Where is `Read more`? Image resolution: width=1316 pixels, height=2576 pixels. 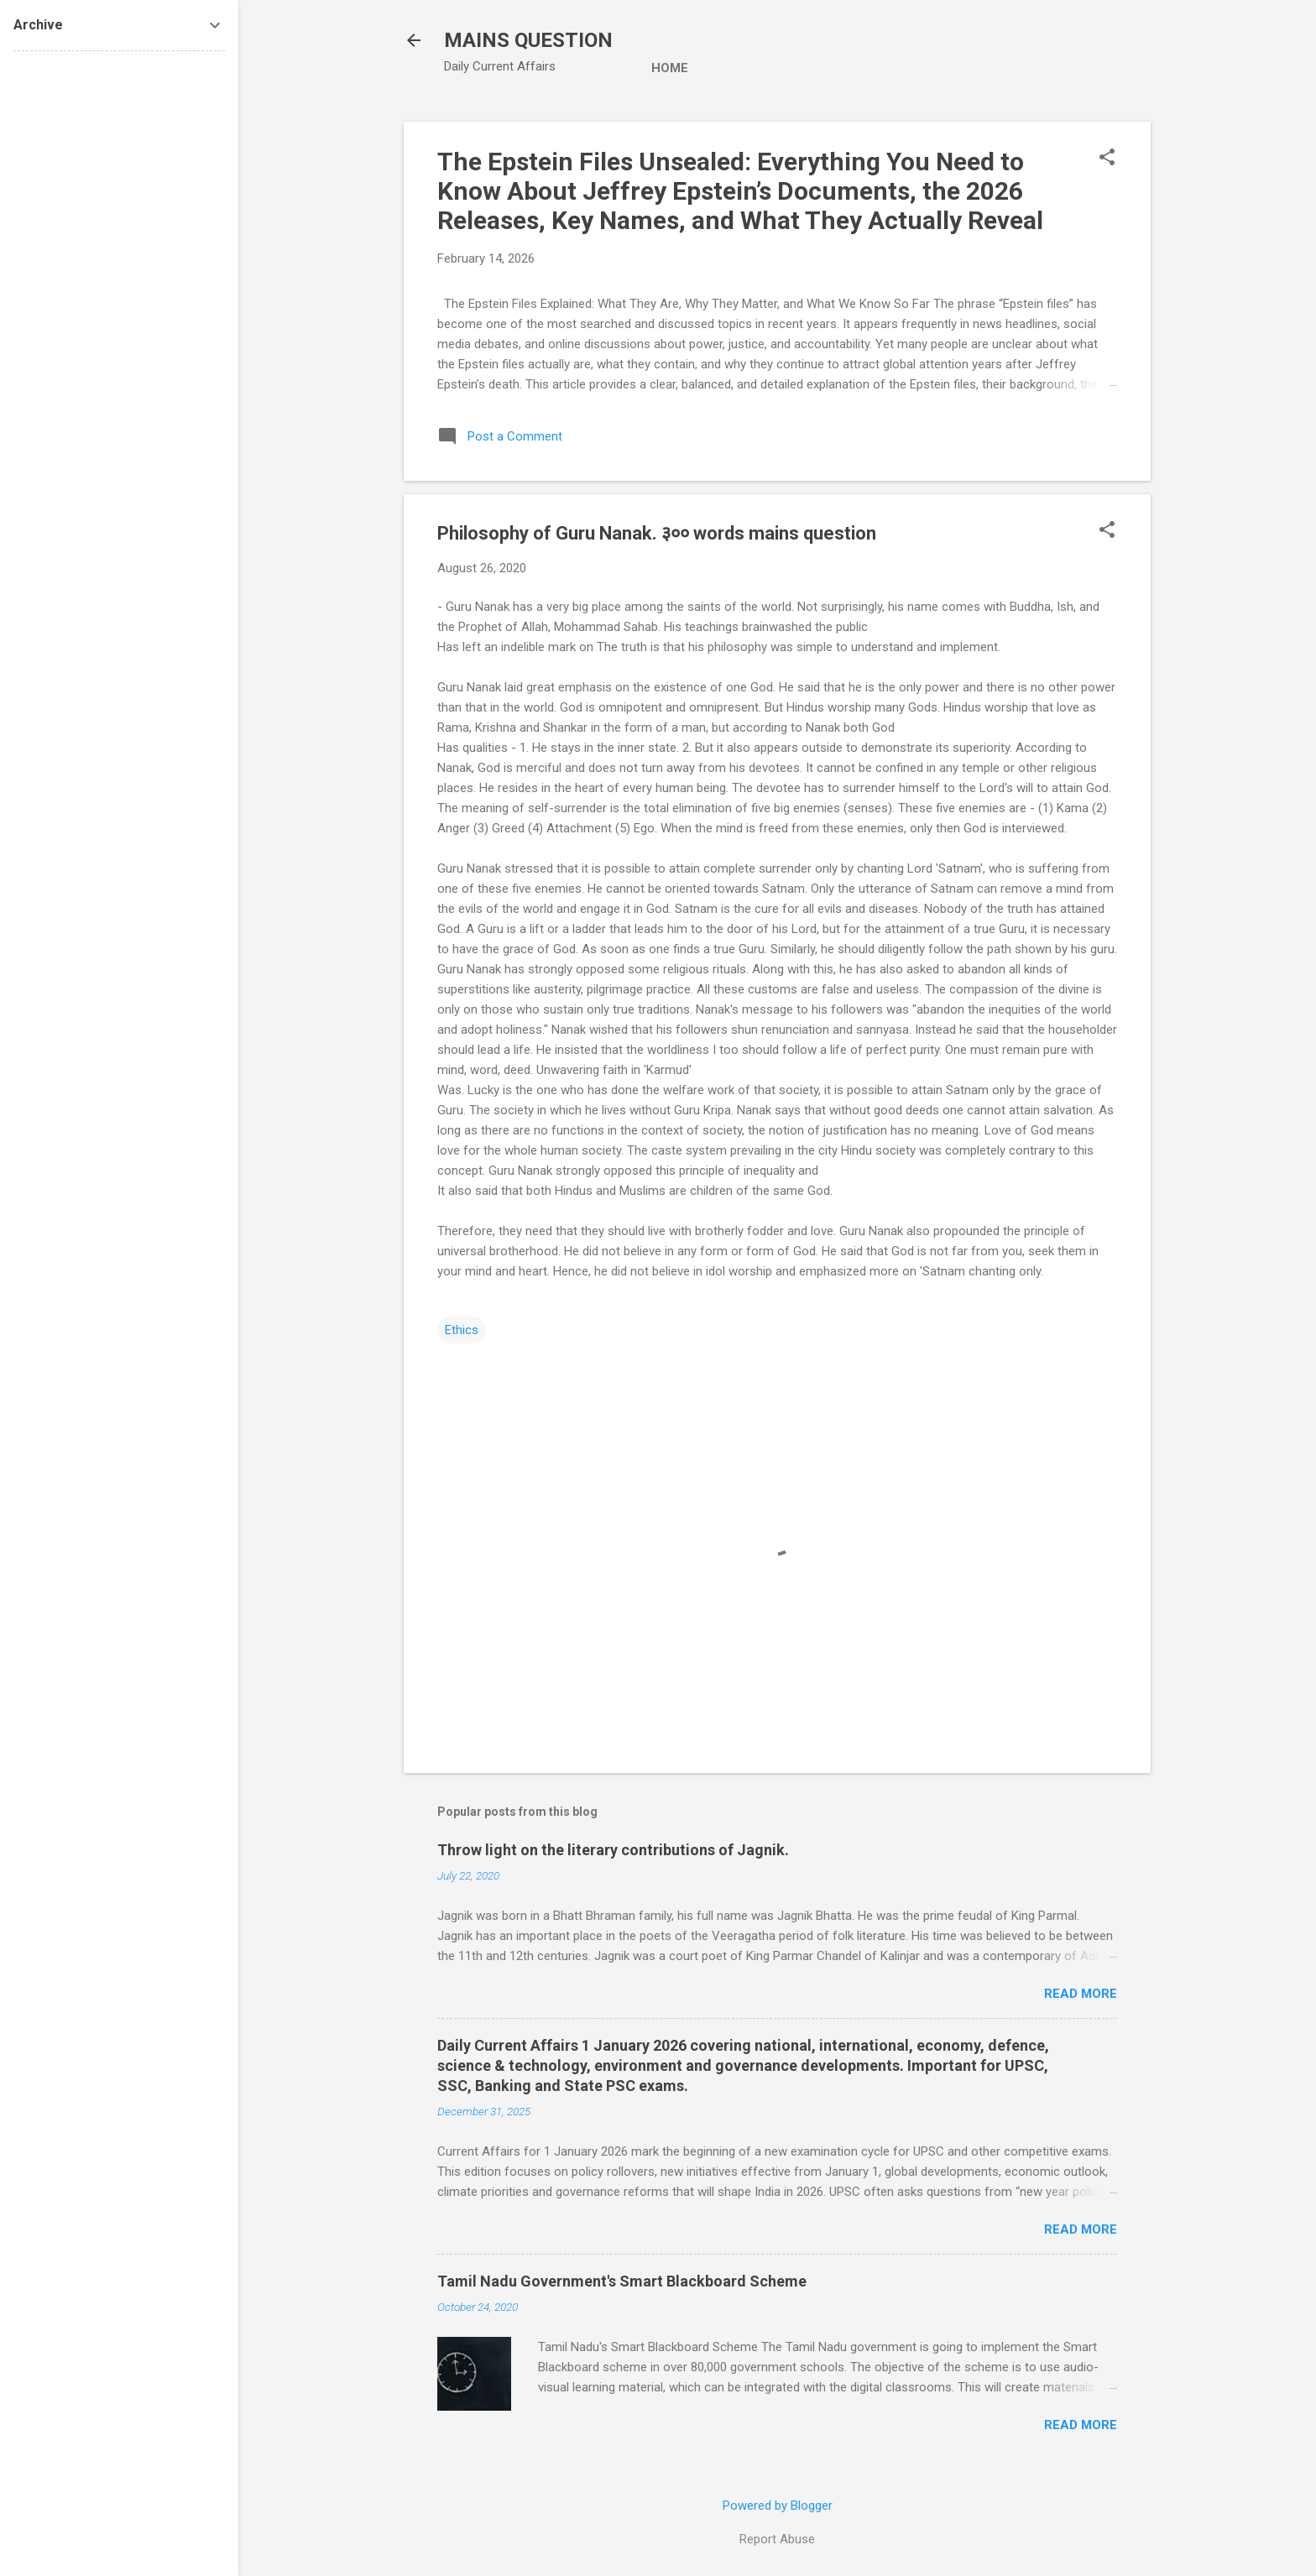
Read more is located at coordinates (1080, 1993).